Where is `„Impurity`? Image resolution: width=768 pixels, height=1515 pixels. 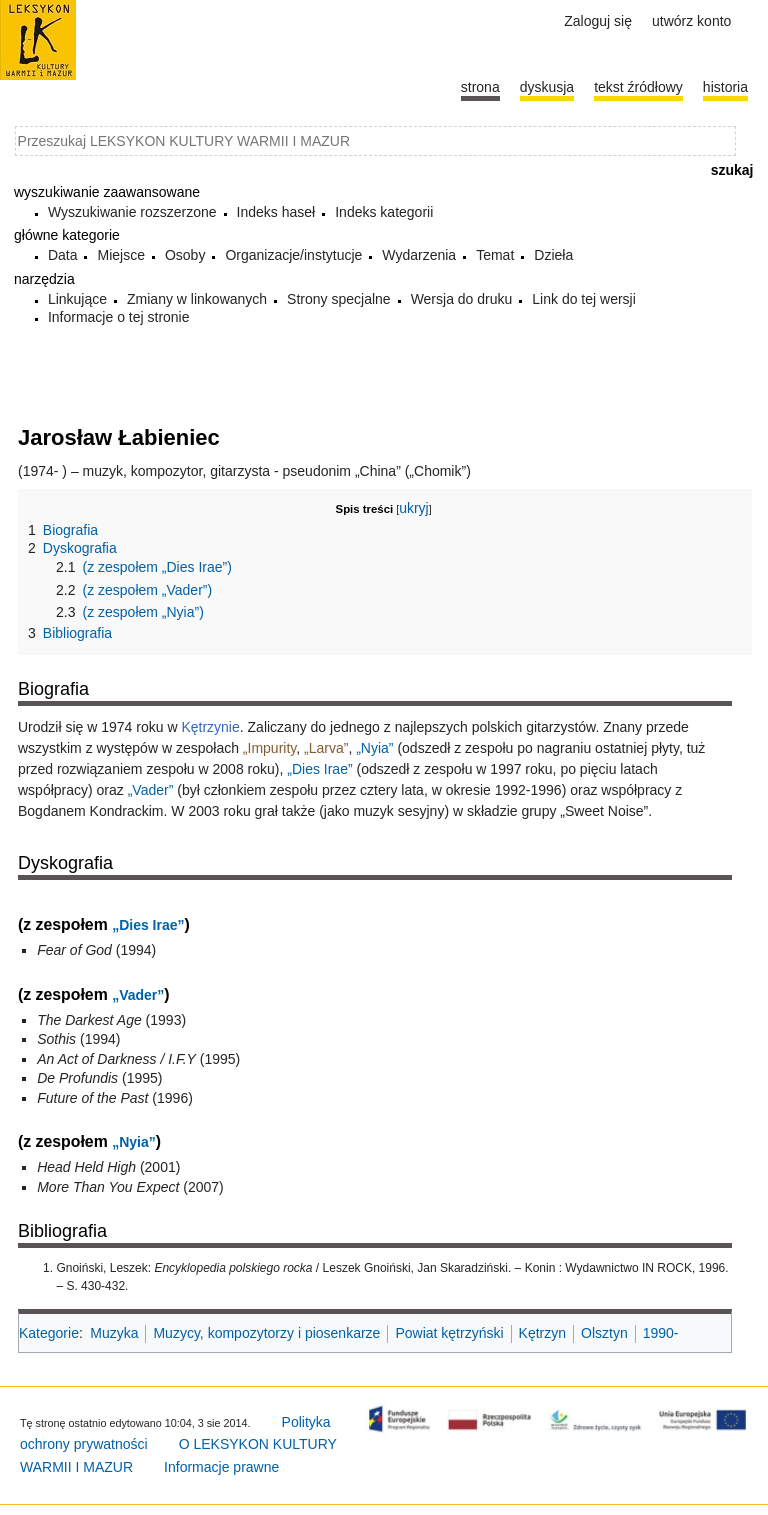
„Impurity is located at coordinates (269, 748).